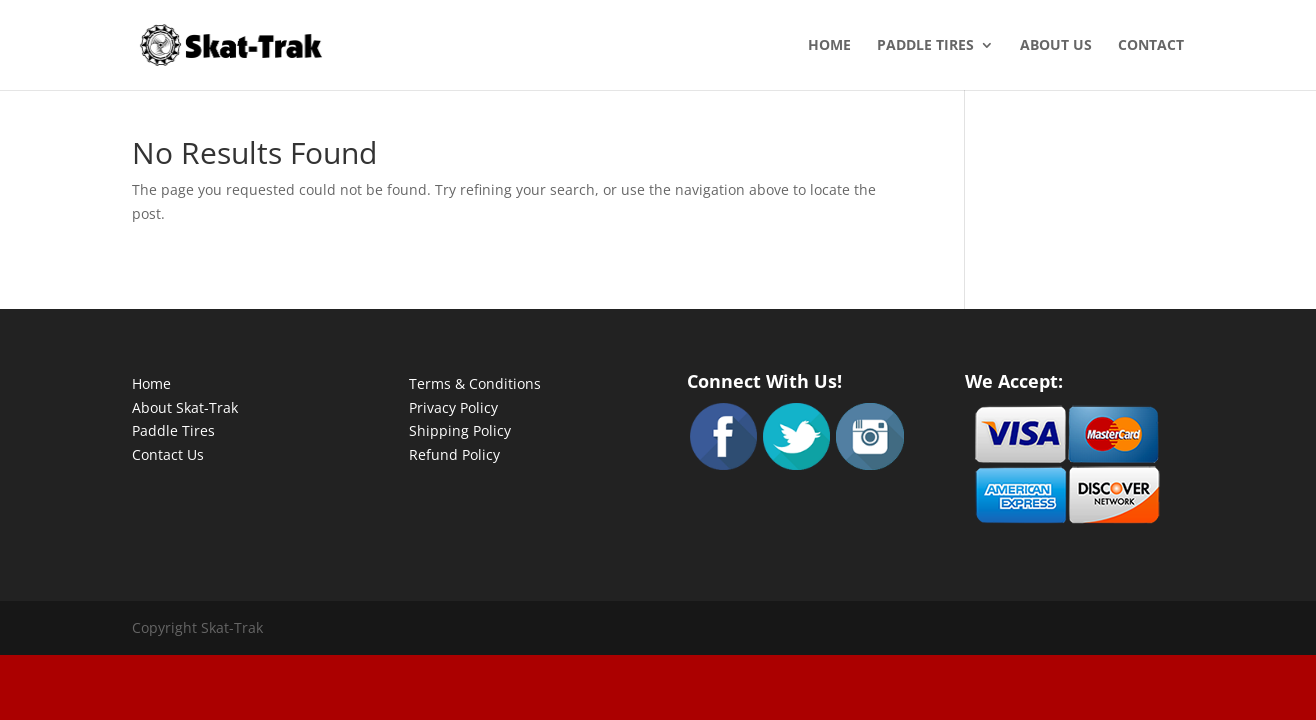  Describe the element at coordinates (185, 407) in the screenshot. I see `About Skat-Trak` at that location.